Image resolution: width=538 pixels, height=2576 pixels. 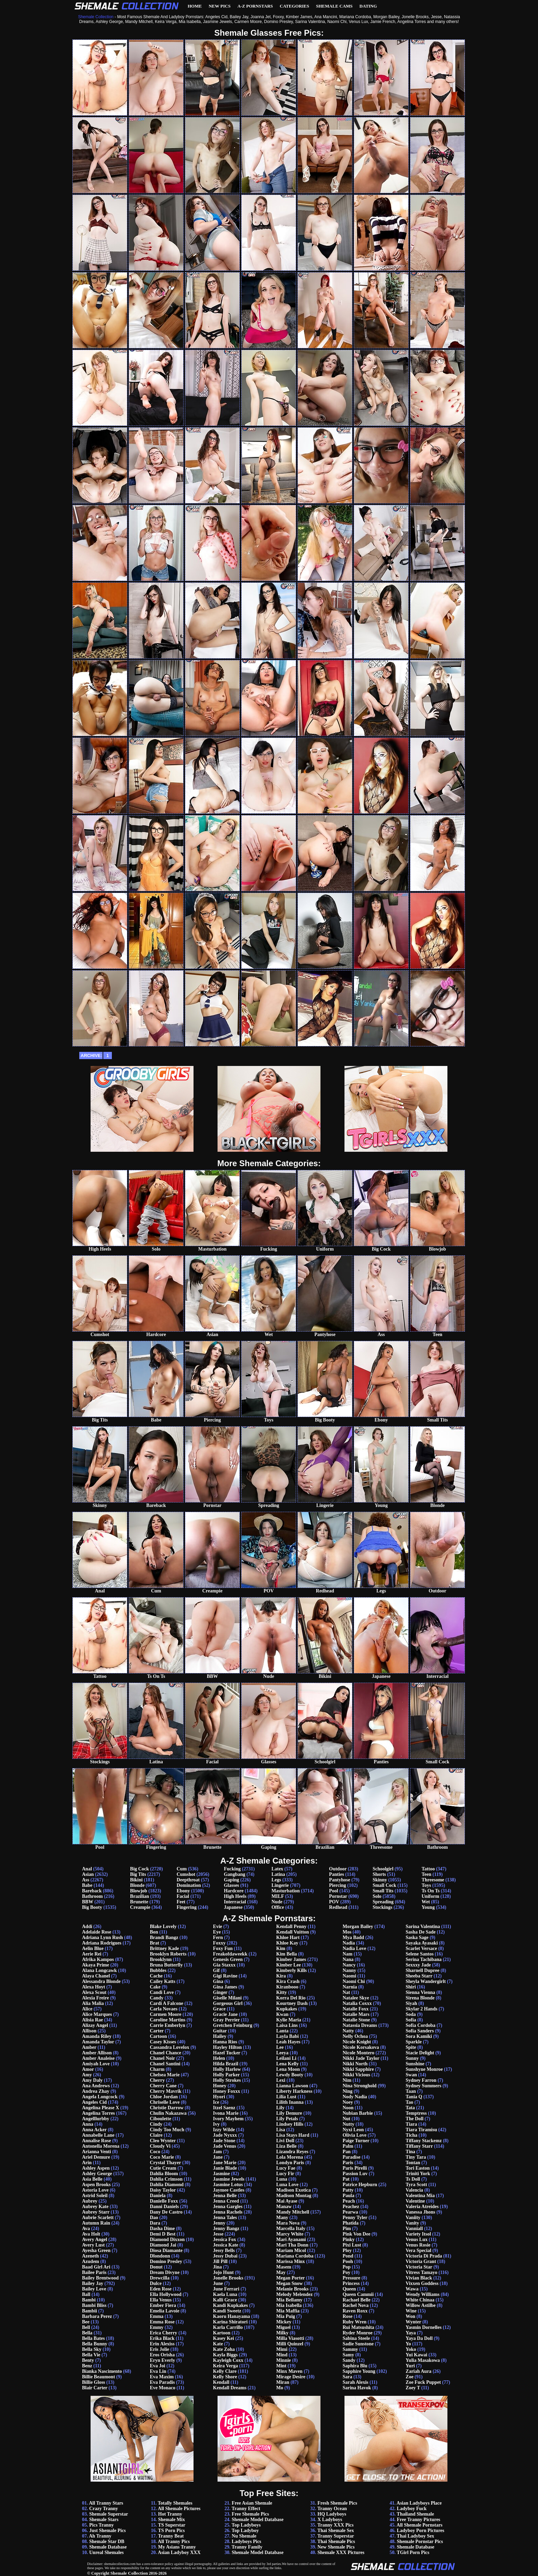 What do you see at coordinates (421, 2261) in the screenshot?
I see `Victoria Grant` at bounding box center [421, 2261].